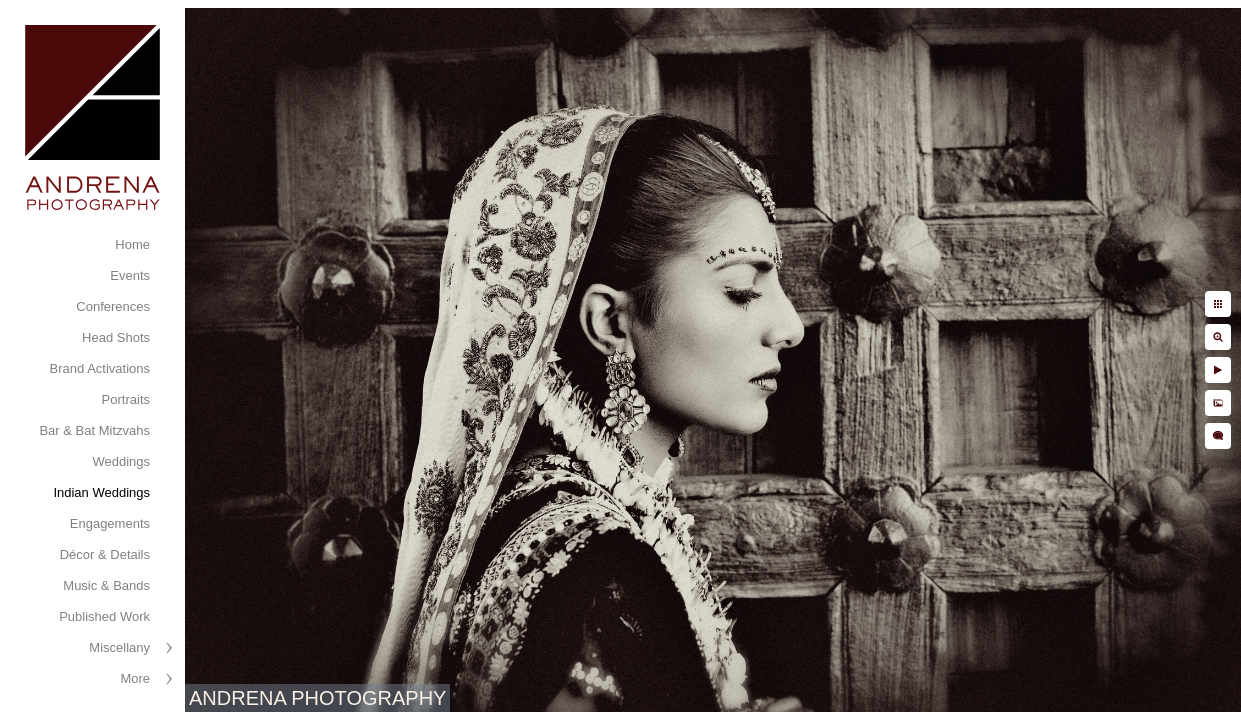 This screenshot has width=1241, height=720. What do you see at coordinates (104, 616) in the screenshot?
I see `Published Work` at bounding box center [104, 616].